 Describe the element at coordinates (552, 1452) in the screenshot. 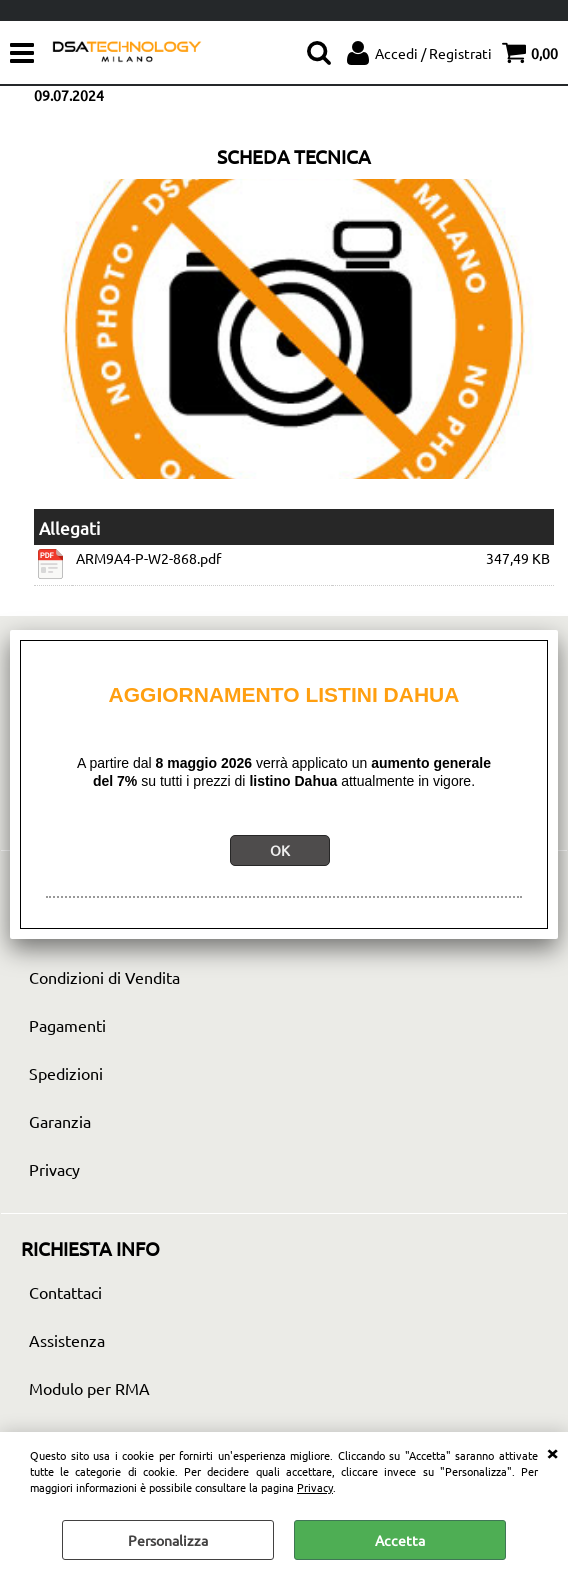

I see `CHIUDI` at that location.